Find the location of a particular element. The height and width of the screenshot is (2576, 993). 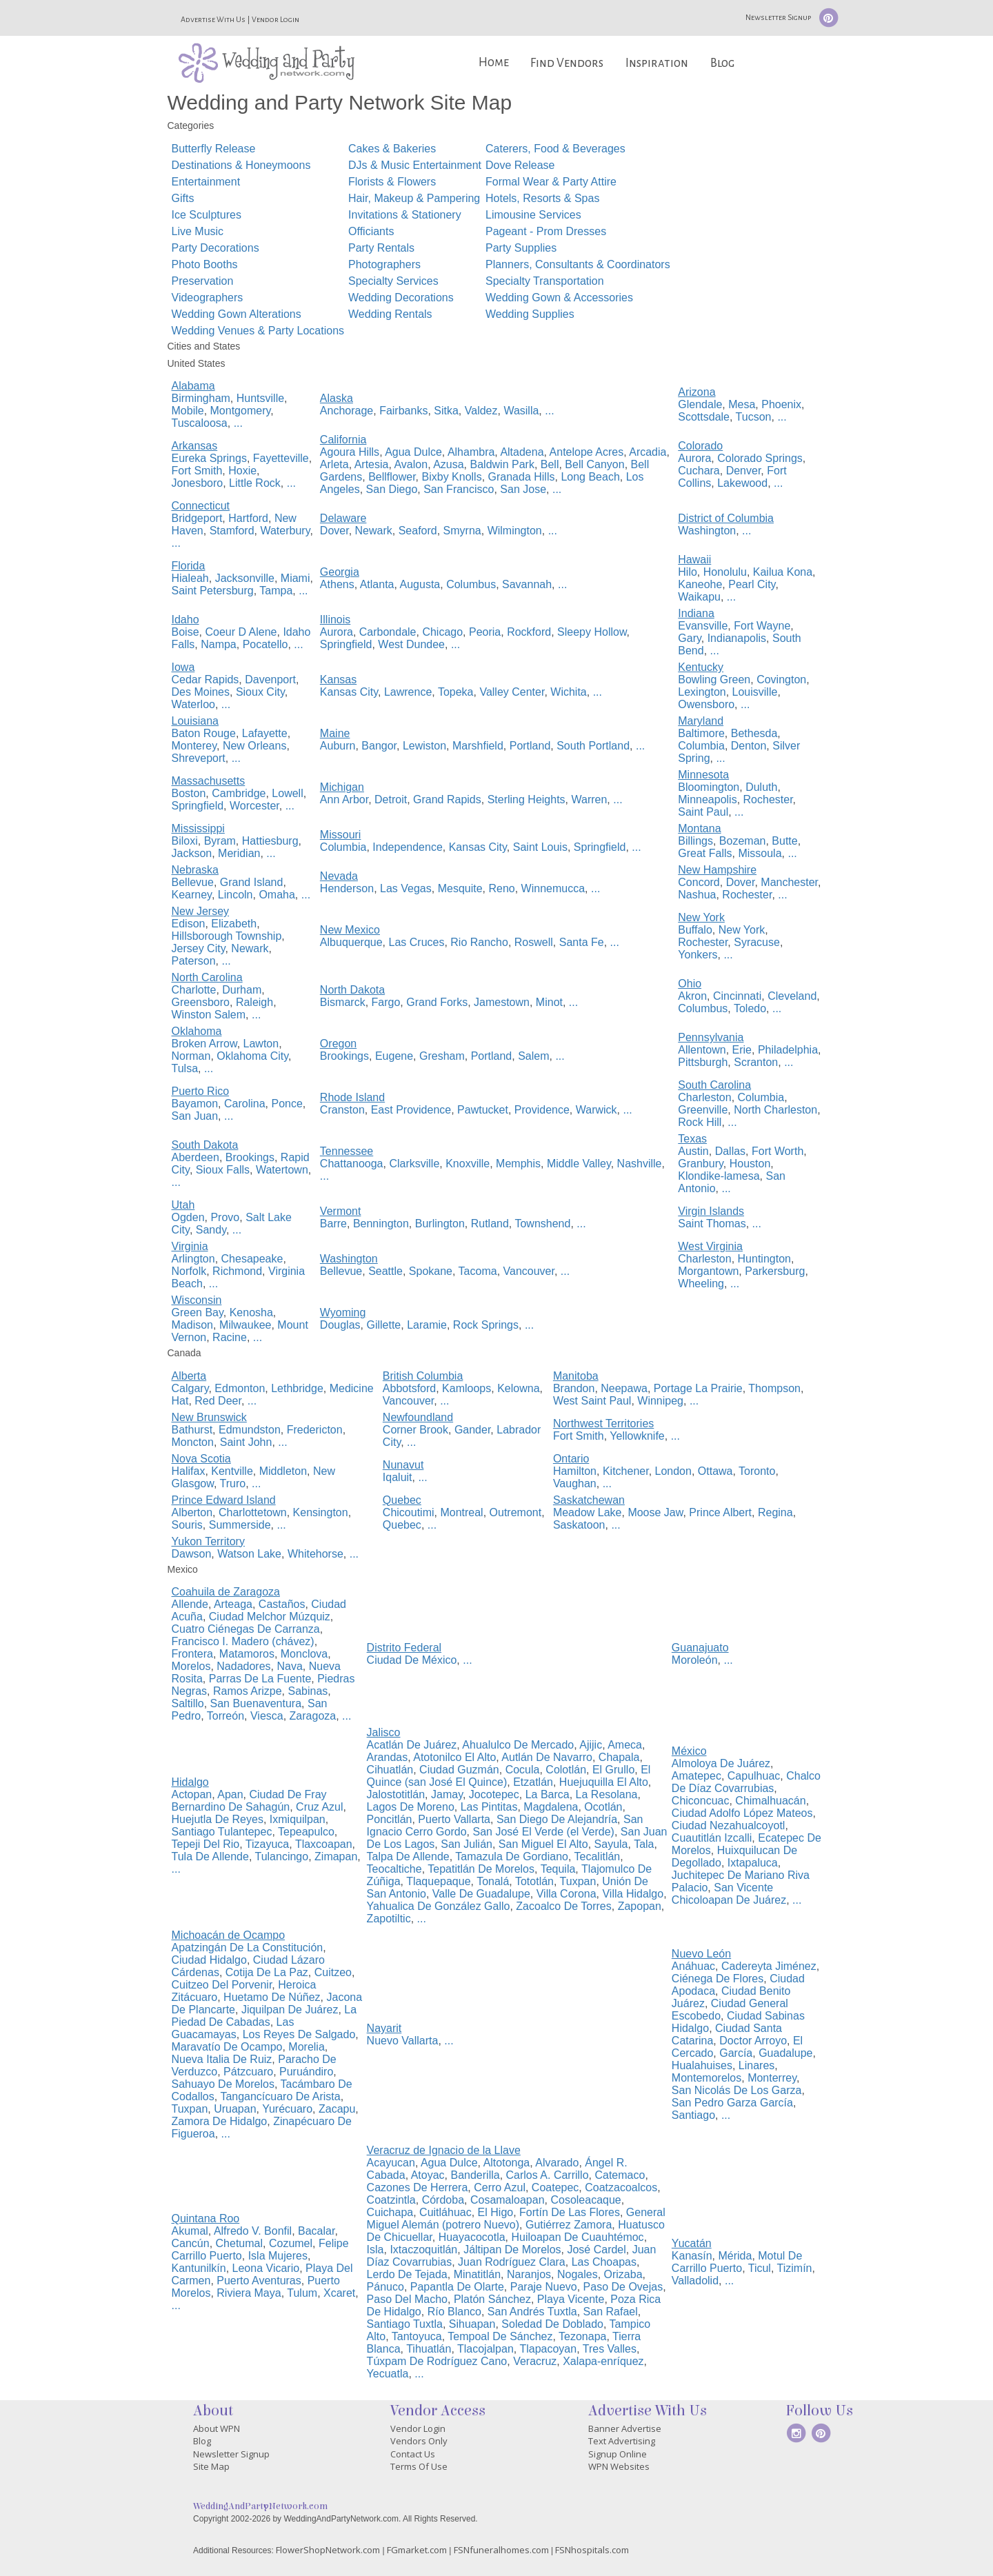

Wedding Gown Alterations is located at coordinates (236, 314).